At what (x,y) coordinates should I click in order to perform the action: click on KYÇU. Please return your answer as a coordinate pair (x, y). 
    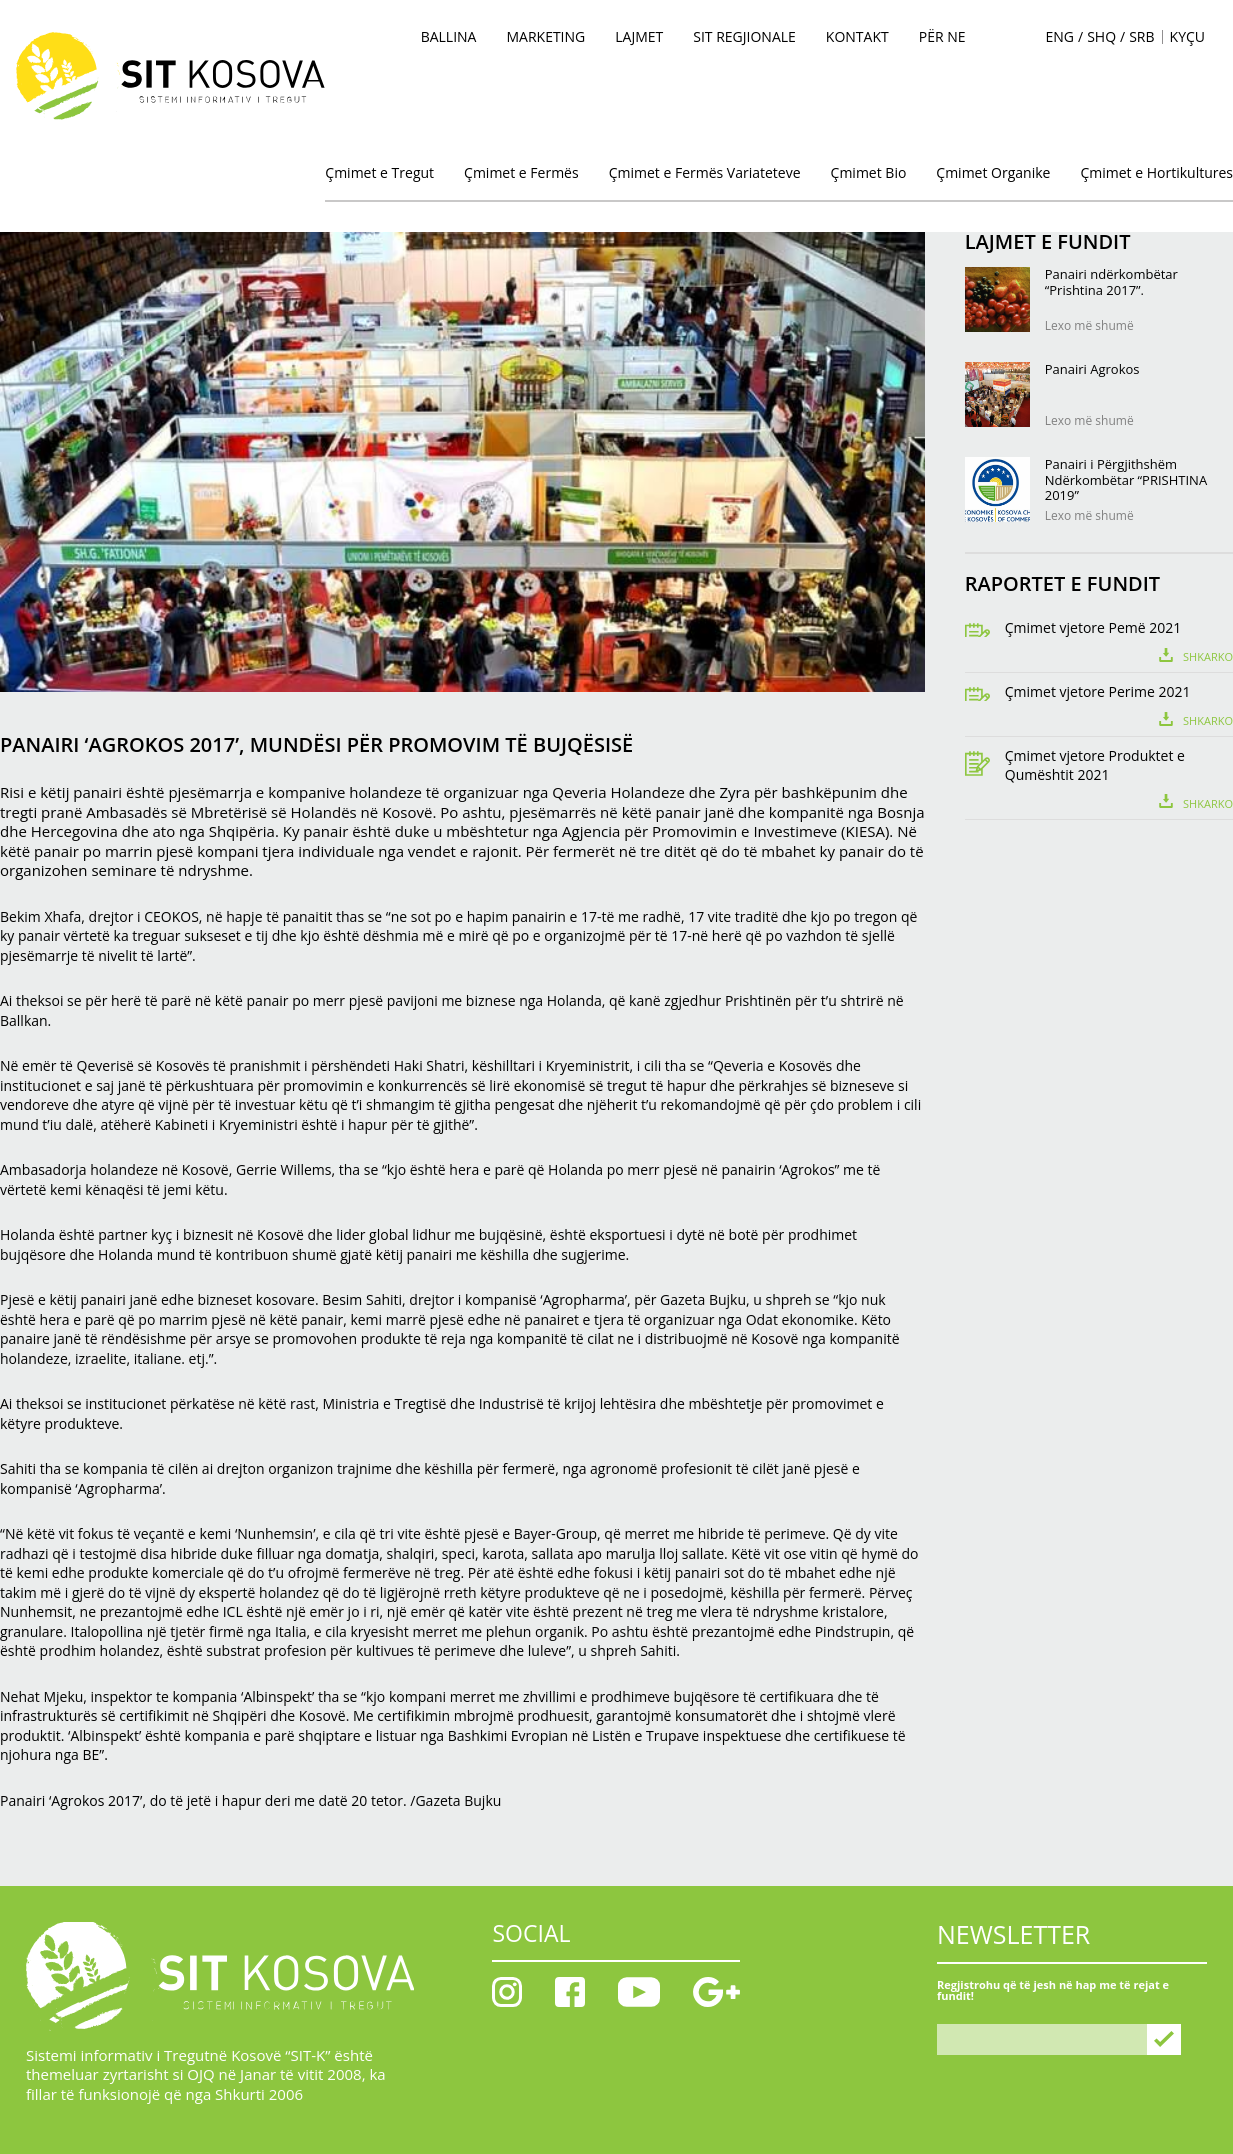
    Looking at the image, I should click on (1187, 36).